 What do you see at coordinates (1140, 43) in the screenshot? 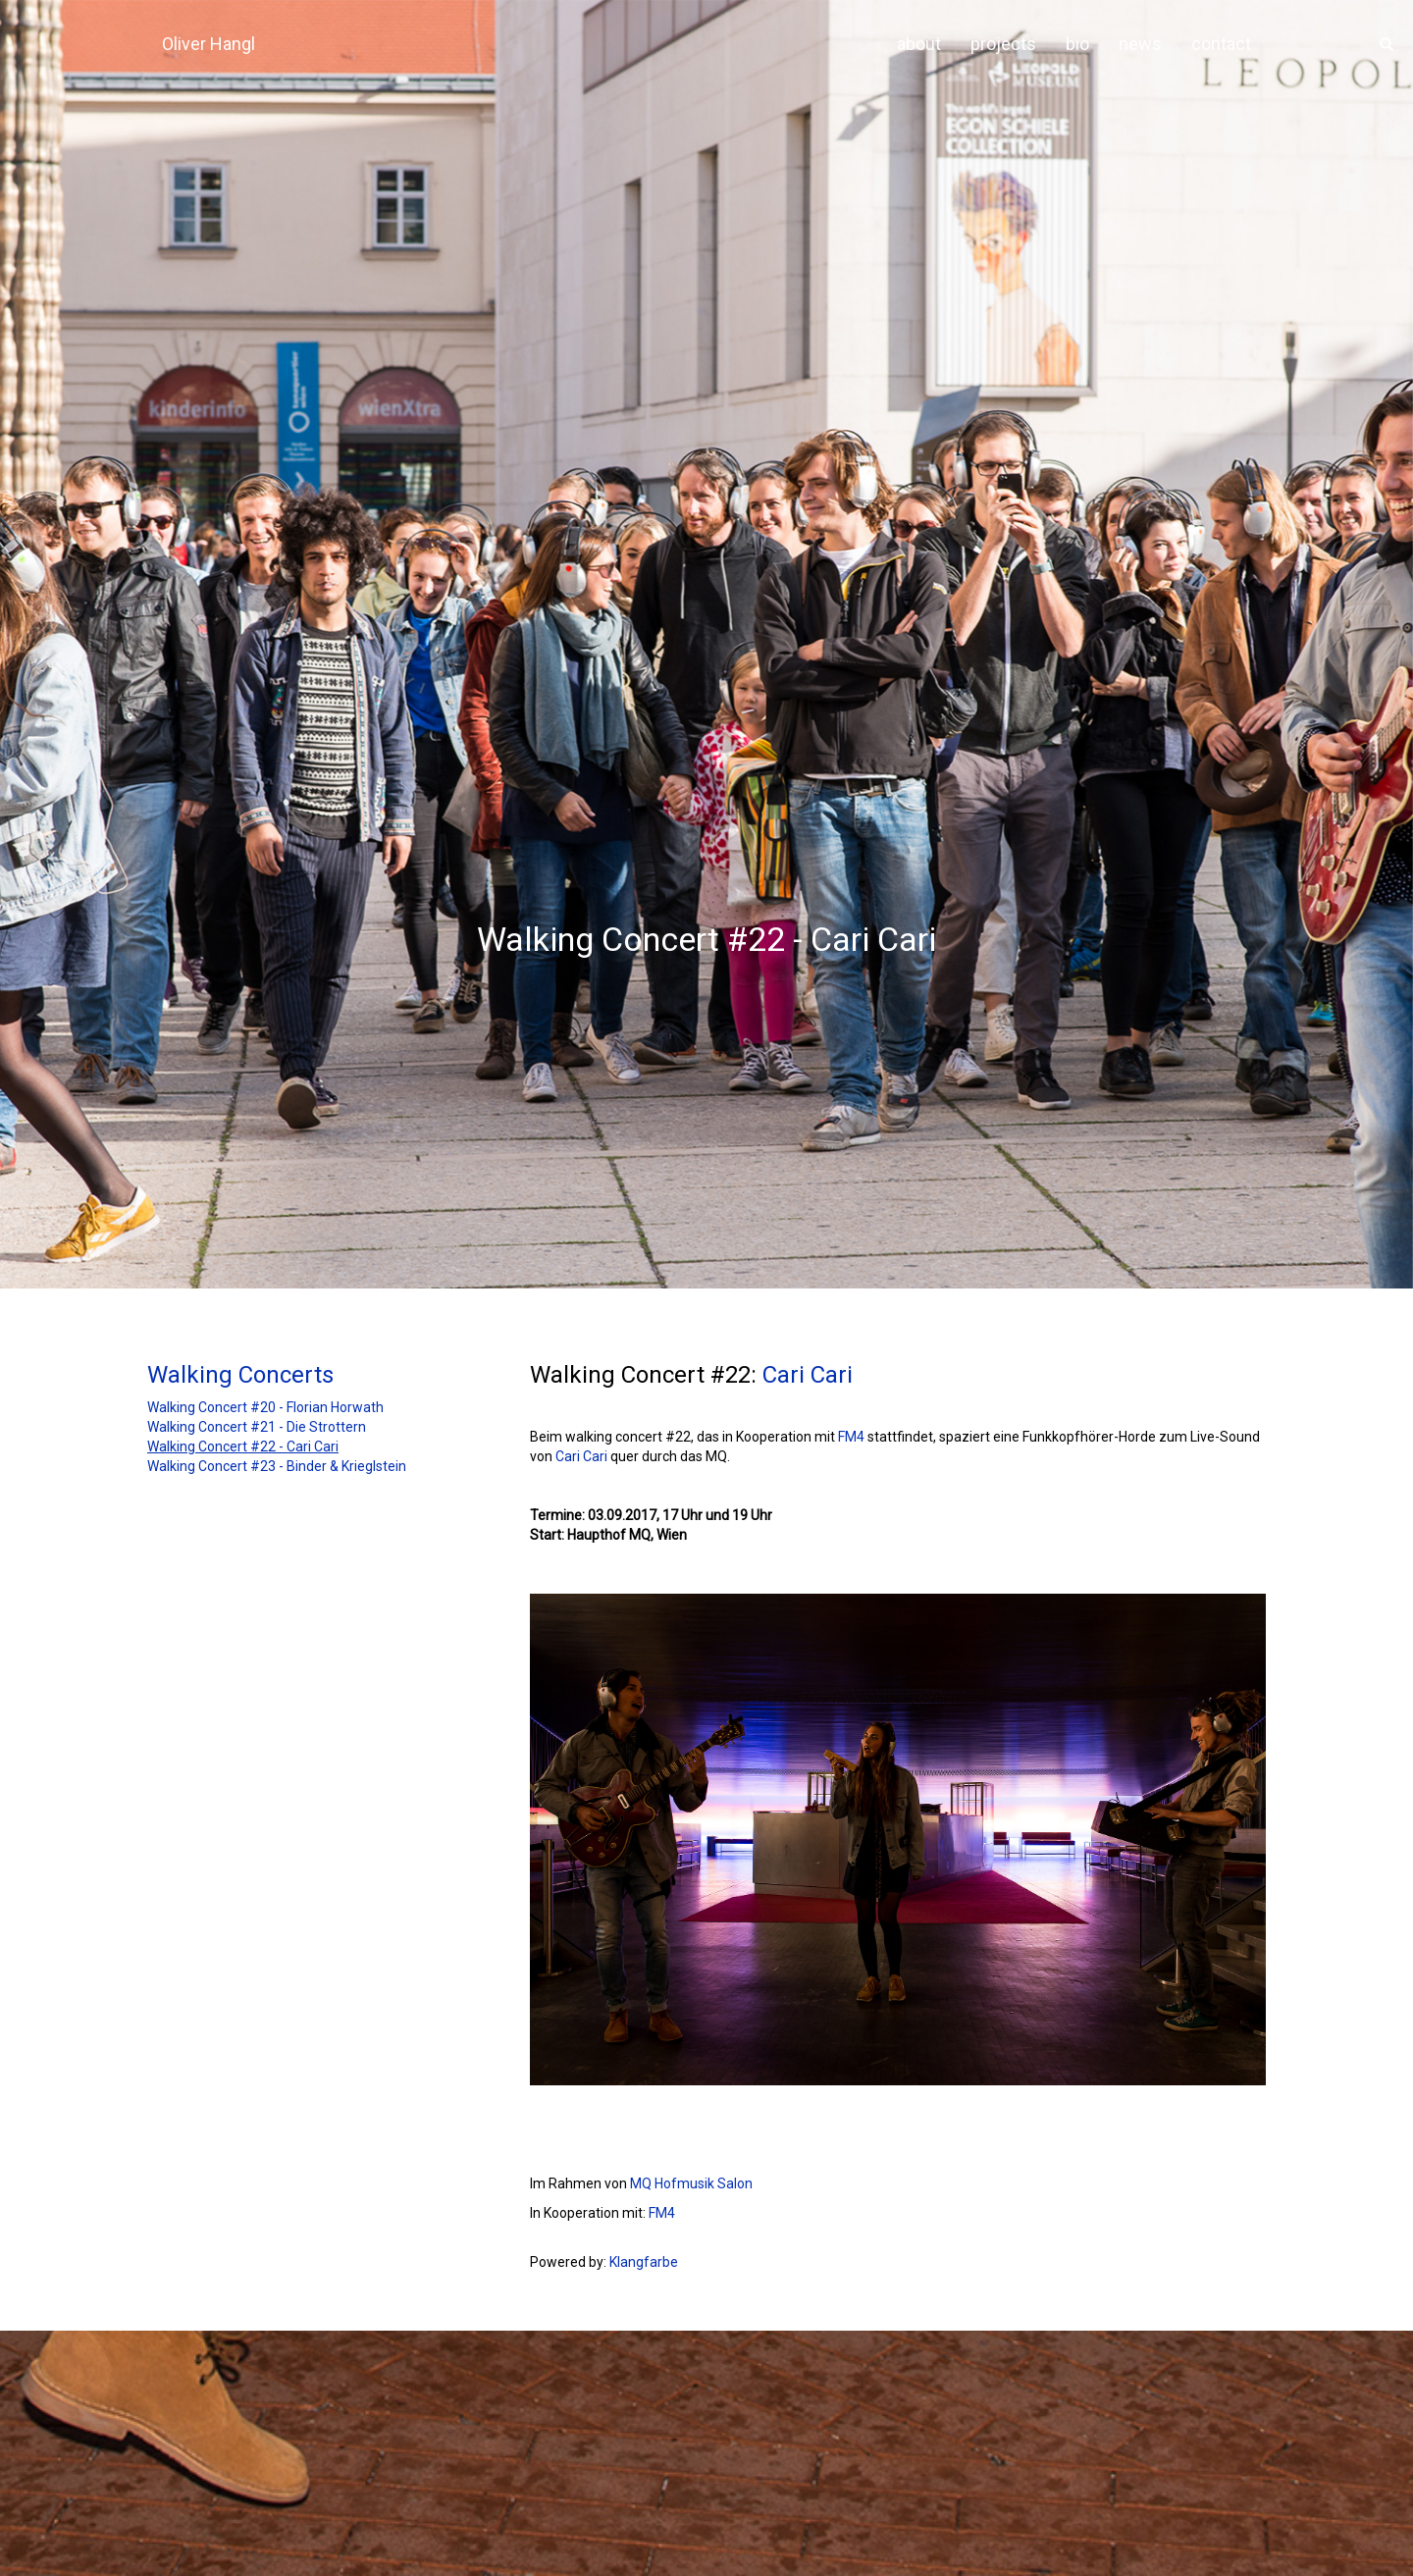
I see `news` at bounding box center [1140, 43].